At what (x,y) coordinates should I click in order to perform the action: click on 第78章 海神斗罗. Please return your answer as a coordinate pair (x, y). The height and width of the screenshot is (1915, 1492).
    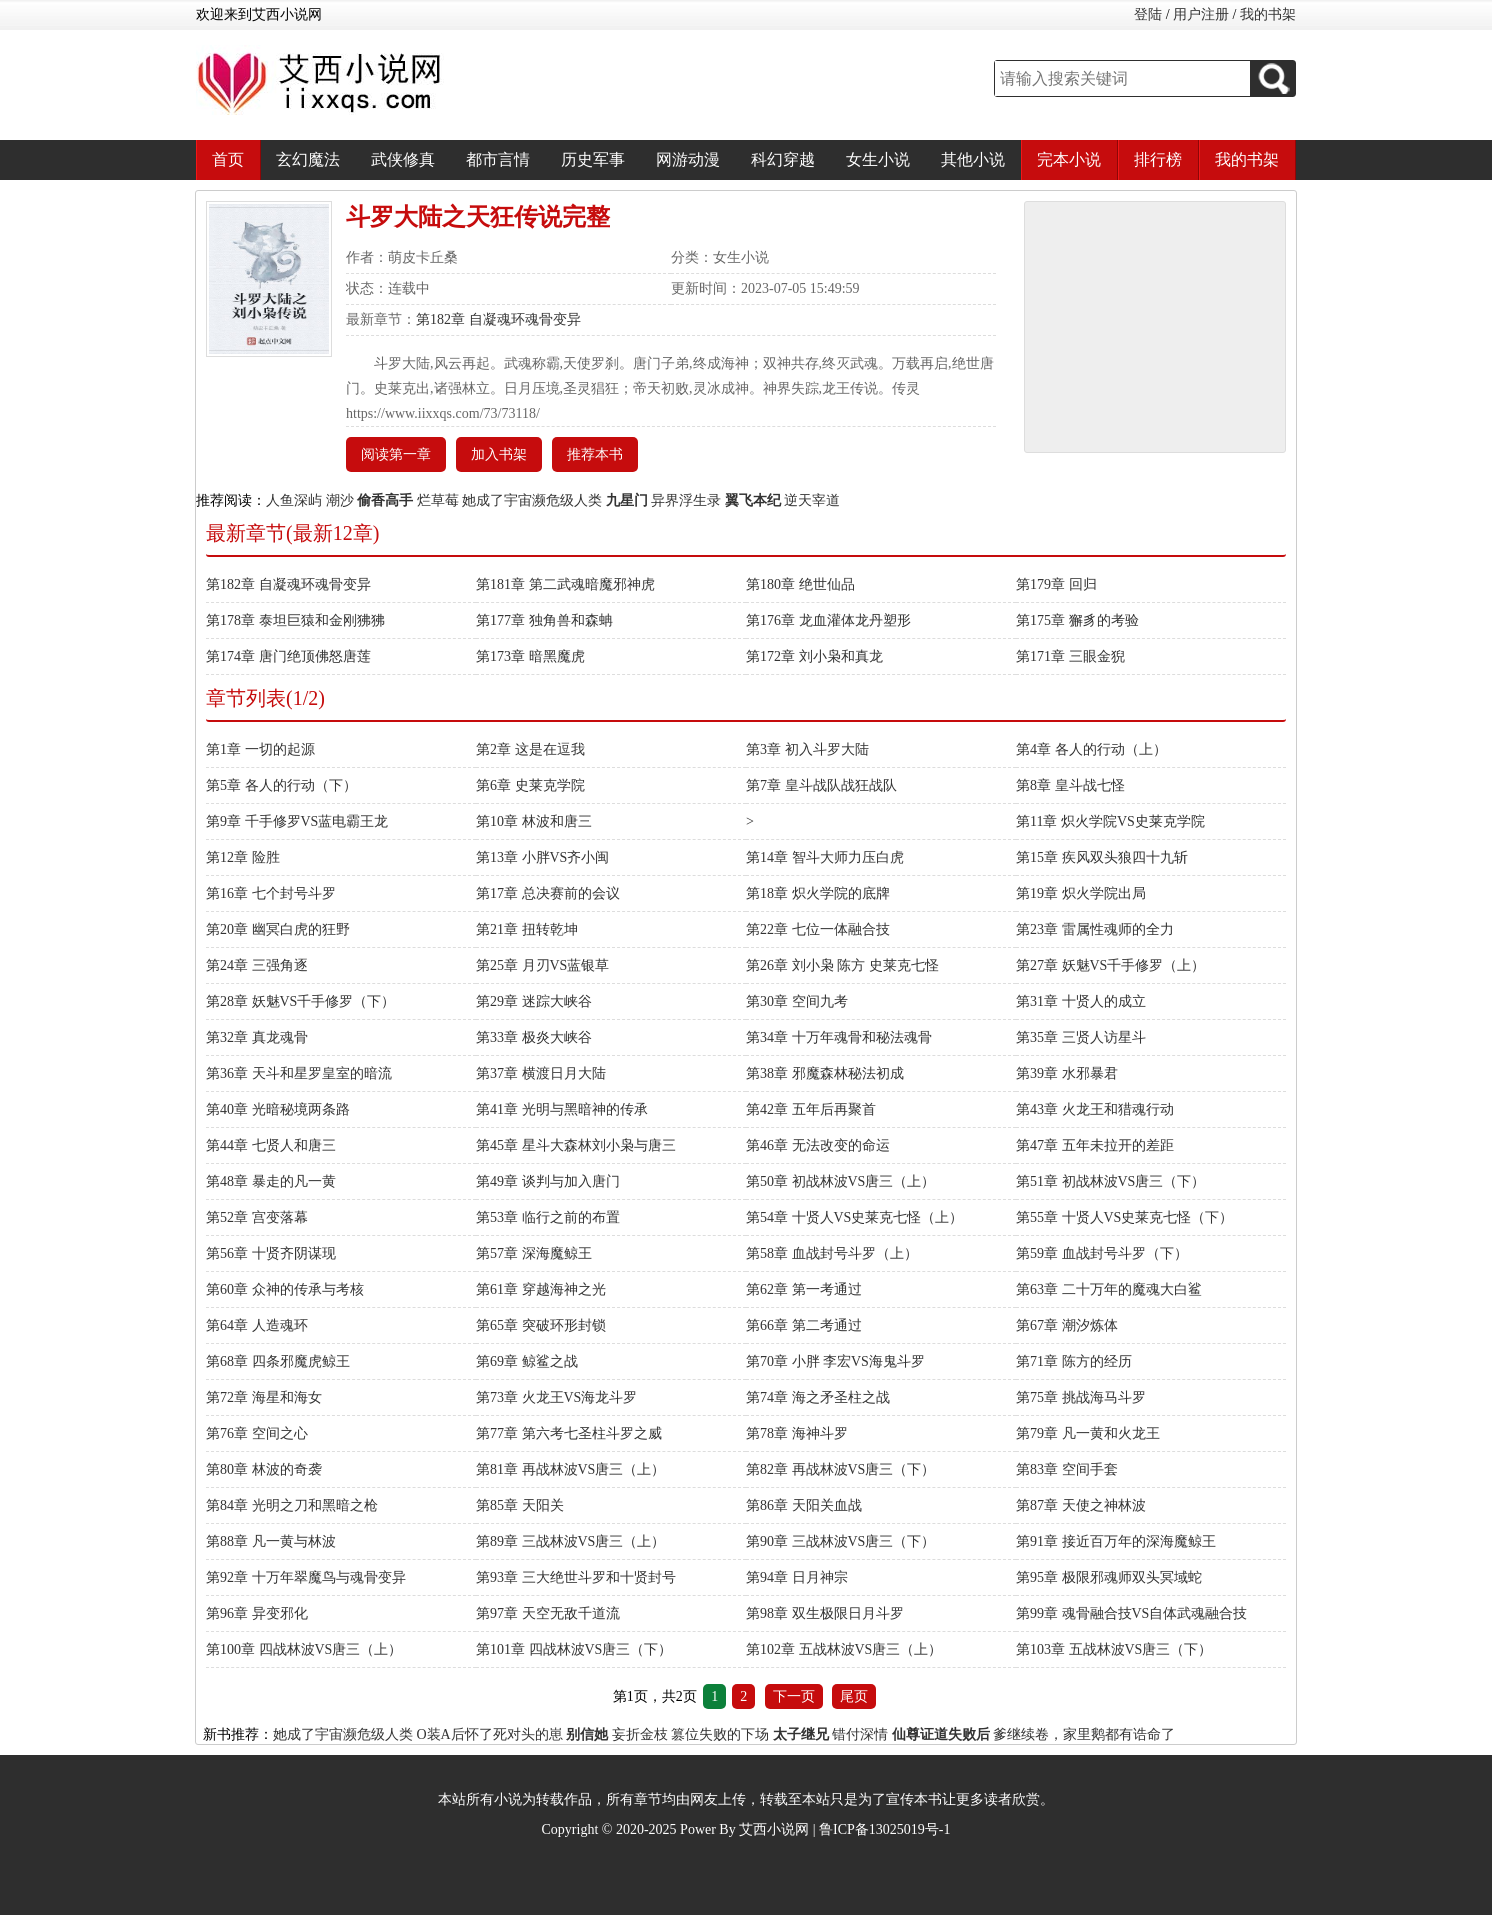
    Looking at the image, I should click on (797, 1433).